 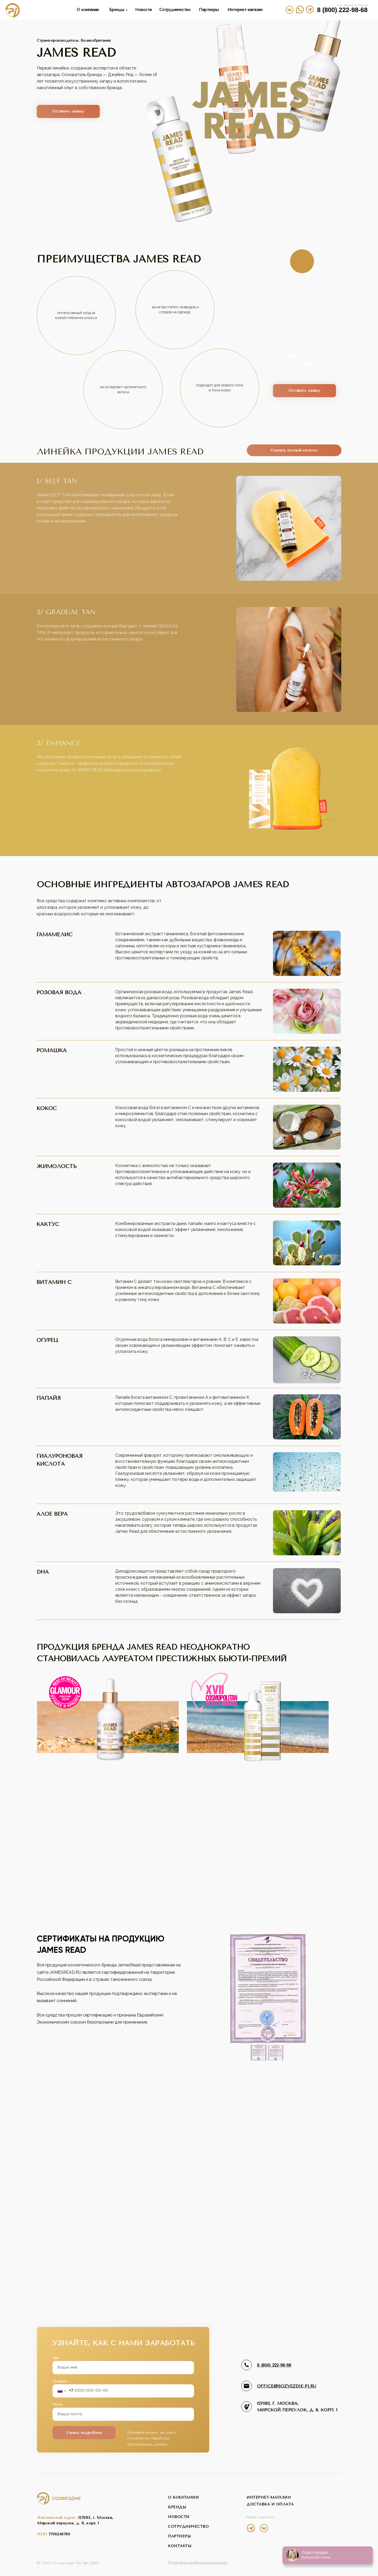 I want to click on Новости, so click(x=143, y=9).